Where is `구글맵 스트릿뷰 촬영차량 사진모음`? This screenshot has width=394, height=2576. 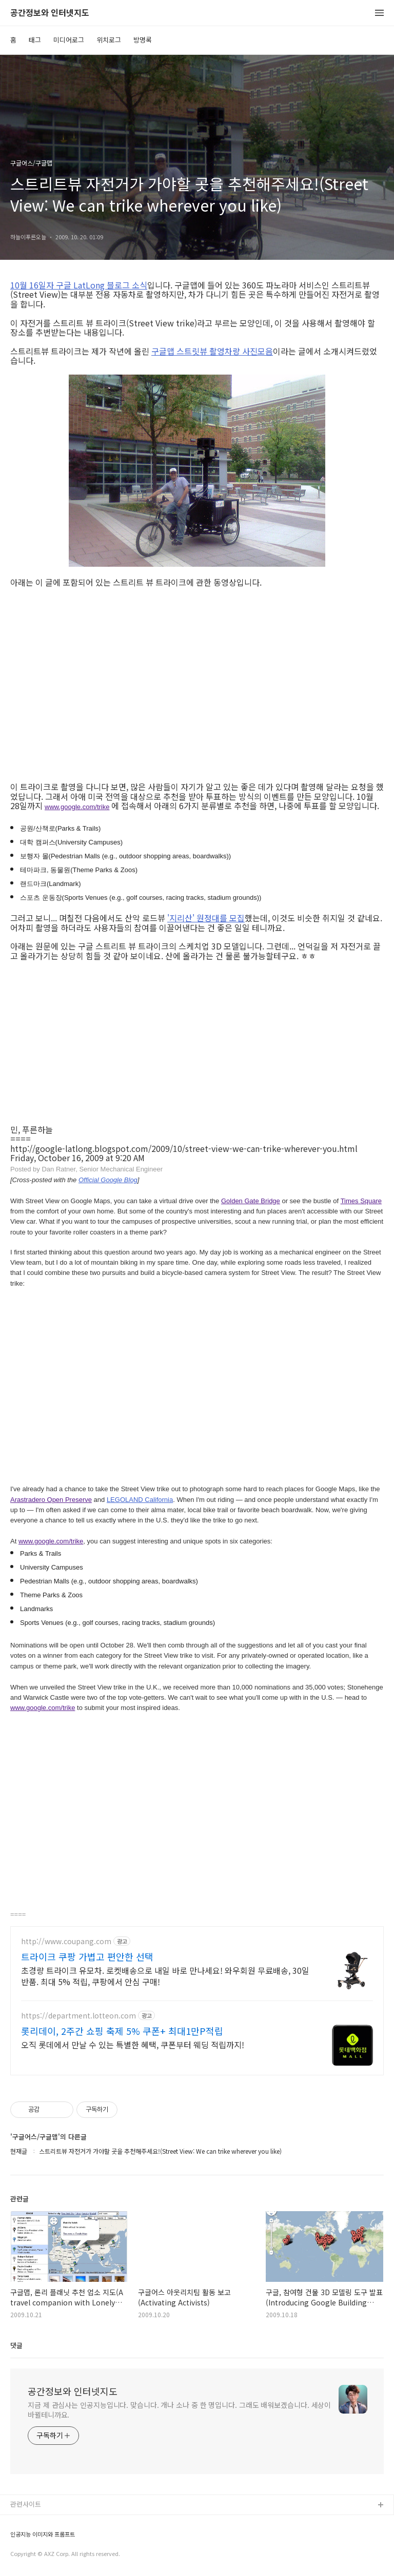 구글맵 스트릿뷰 촬영차량 사진모음 is located at coordinates (212, 351).